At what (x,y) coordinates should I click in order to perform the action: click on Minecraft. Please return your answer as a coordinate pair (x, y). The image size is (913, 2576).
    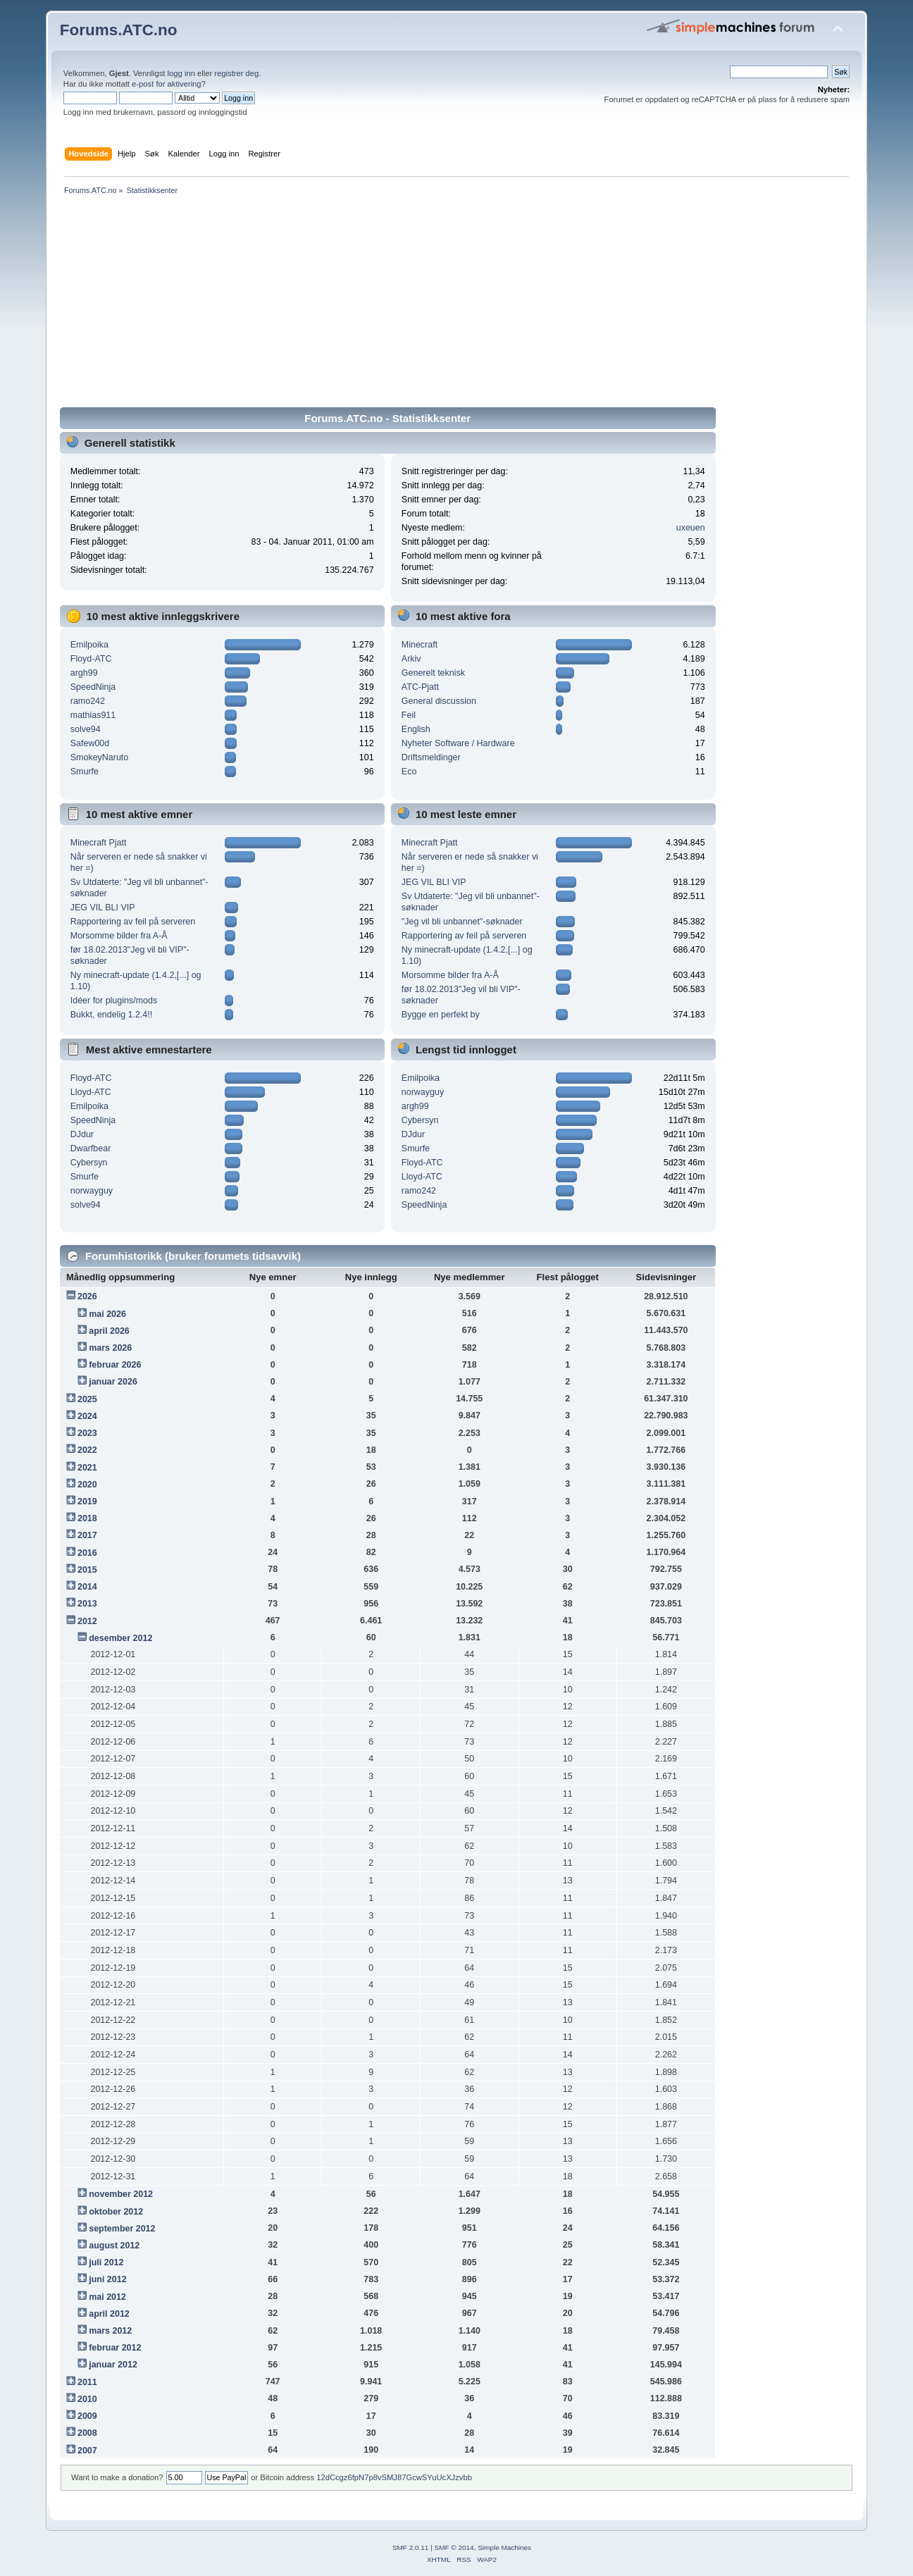
    Looking at the image, I should click on (419, 645).